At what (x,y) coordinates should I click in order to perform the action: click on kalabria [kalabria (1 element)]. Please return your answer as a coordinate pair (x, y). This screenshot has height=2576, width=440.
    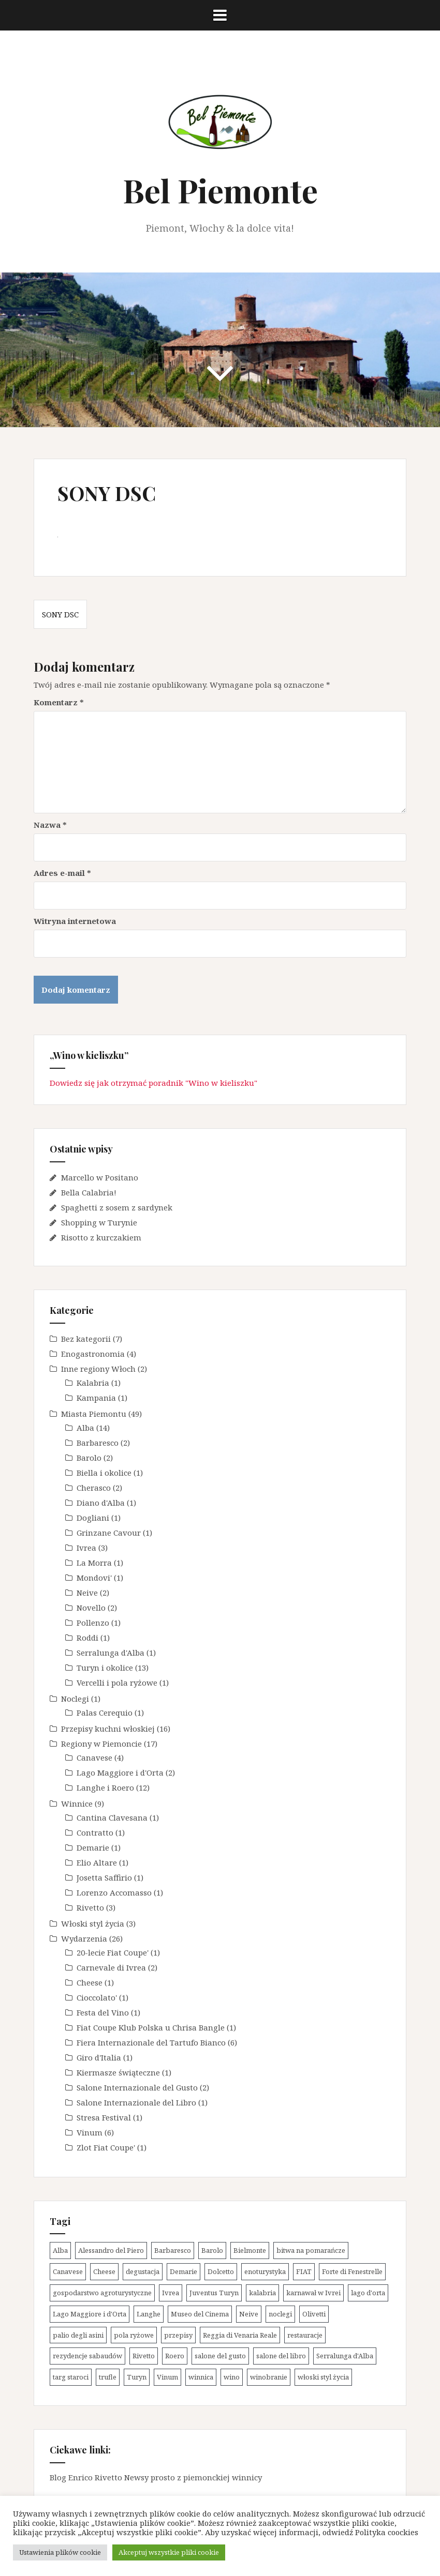
    Looking at the image, I should click on (262, 2292).